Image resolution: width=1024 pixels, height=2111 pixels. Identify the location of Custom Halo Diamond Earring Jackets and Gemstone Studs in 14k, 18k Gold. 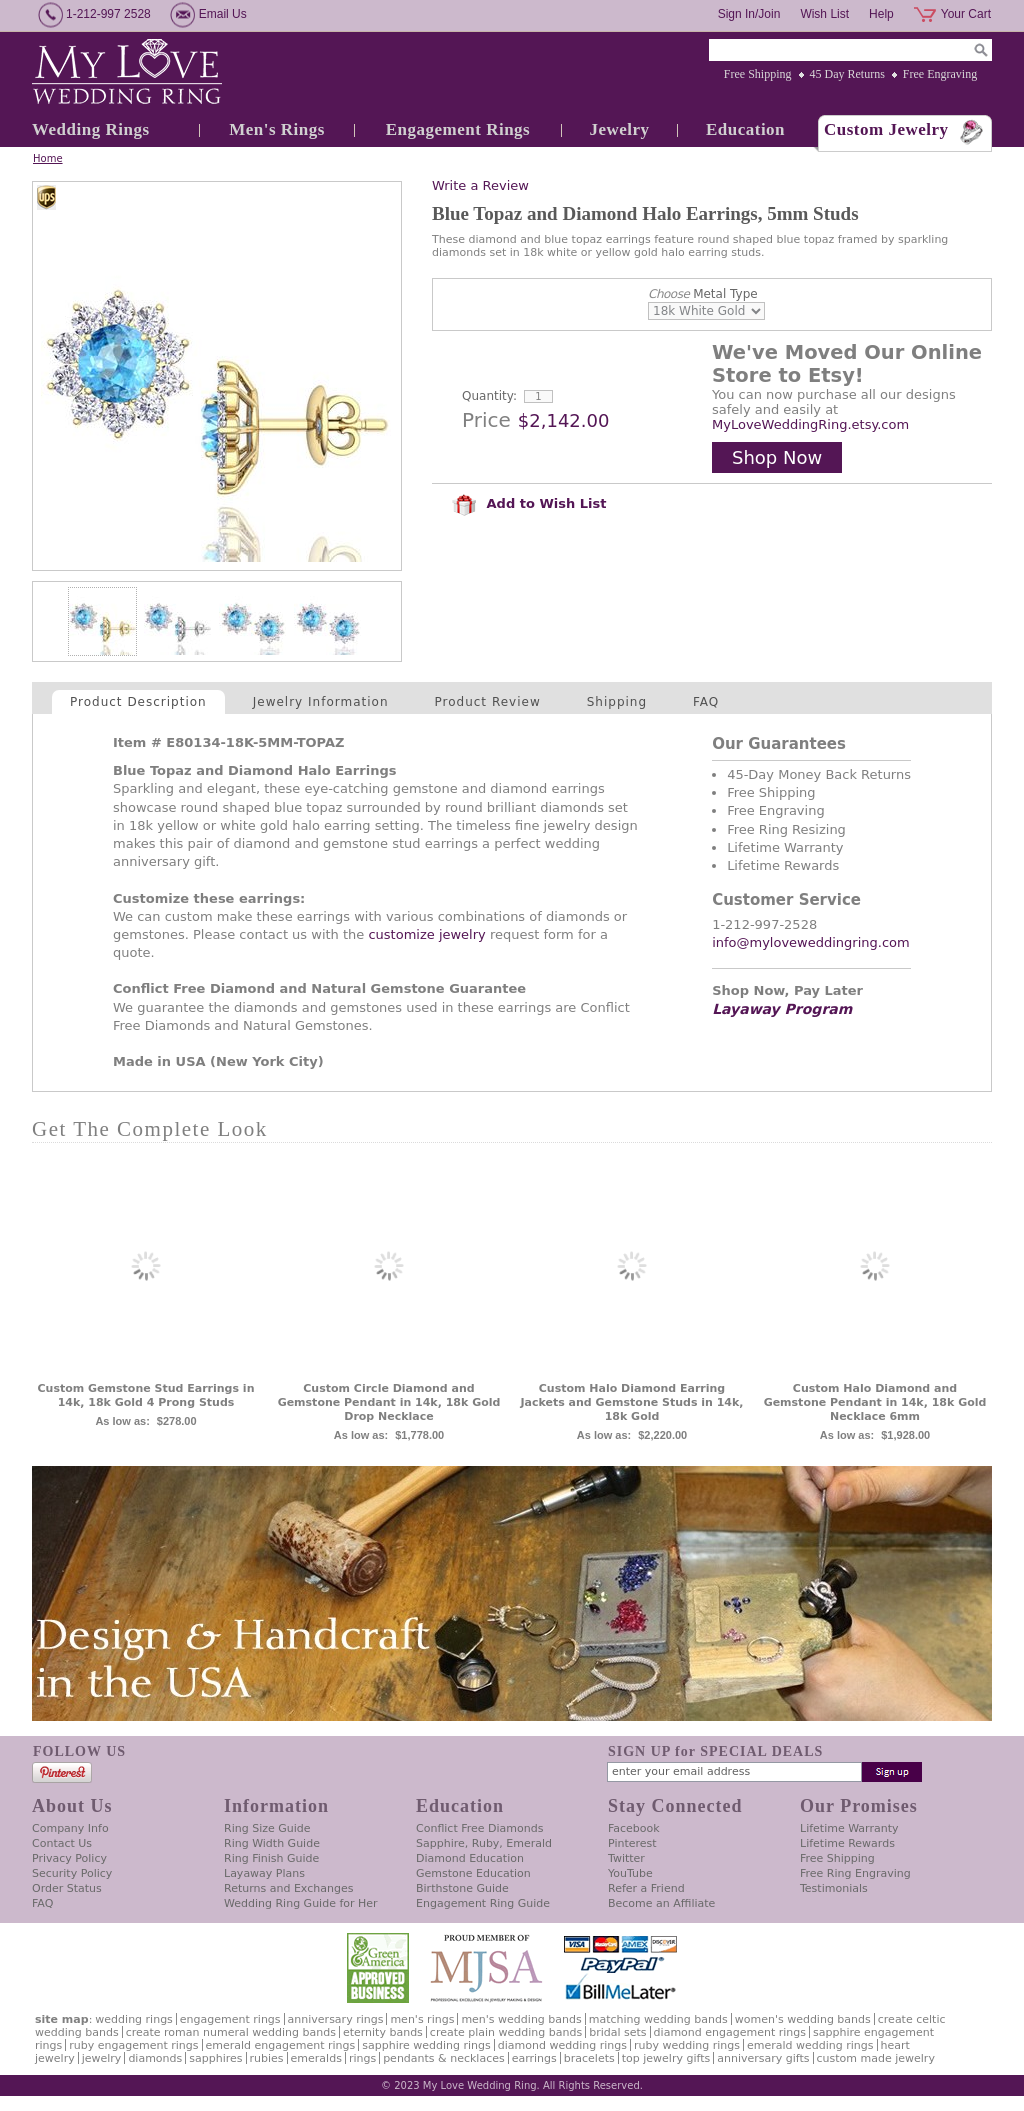
(631, 1402).